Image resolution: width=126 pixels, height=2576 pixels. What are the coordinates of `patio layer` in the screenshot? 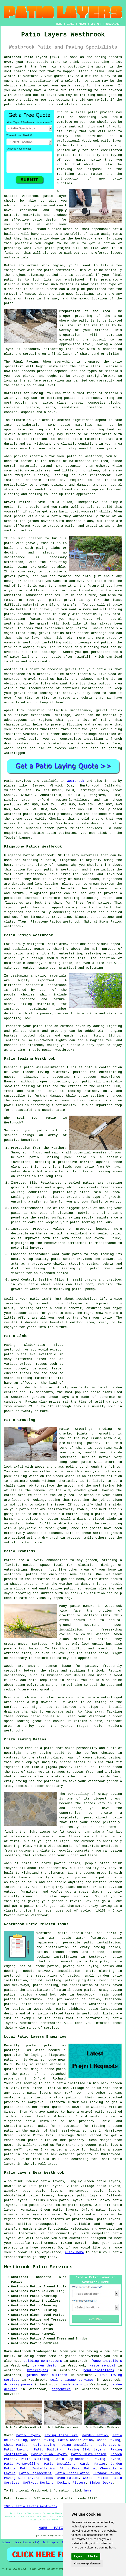 It's located at (111, 141).